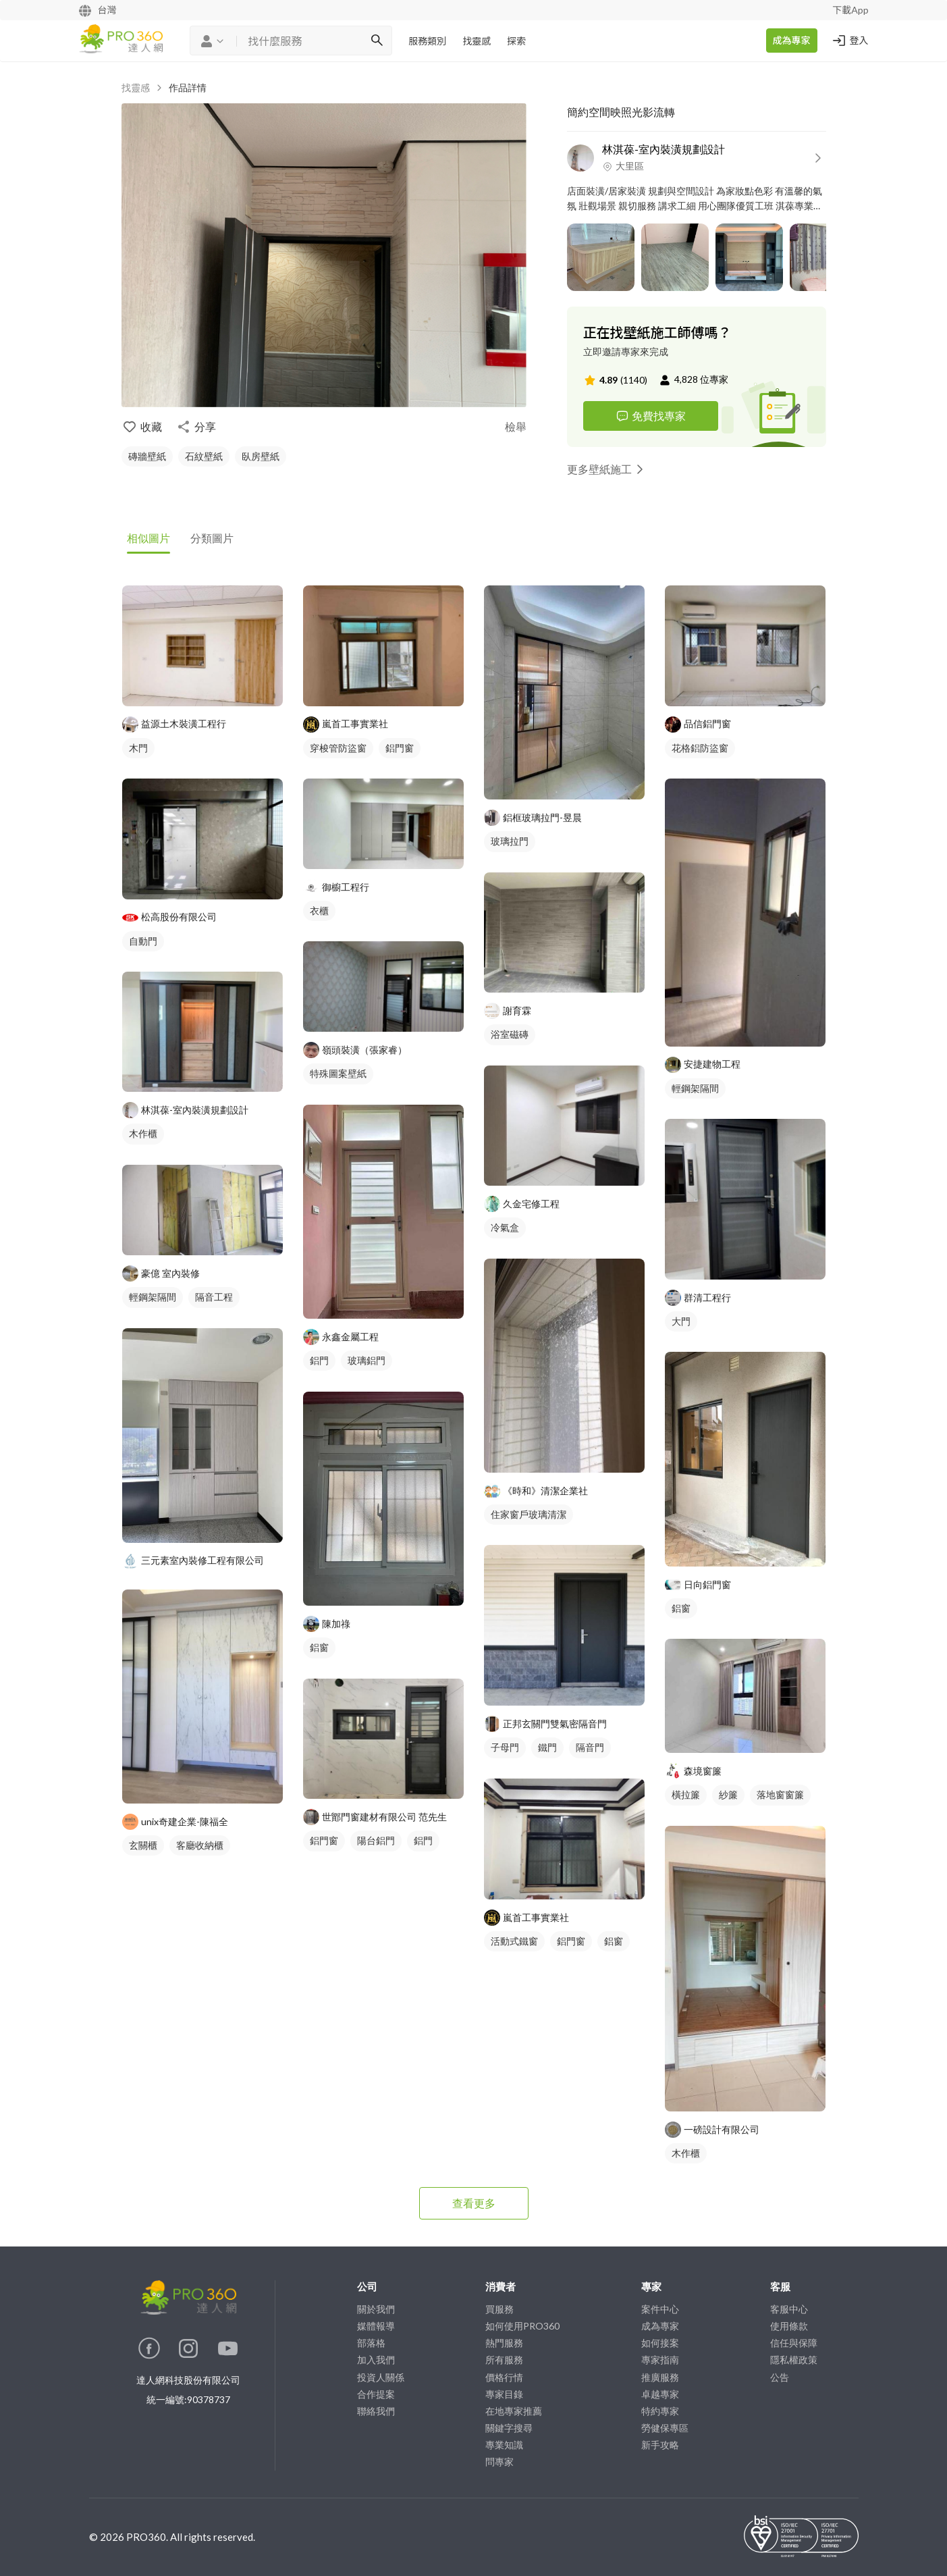  Describe the element at coordinates (660, 2411) in the screenshot. I see `特約專家` at that location.